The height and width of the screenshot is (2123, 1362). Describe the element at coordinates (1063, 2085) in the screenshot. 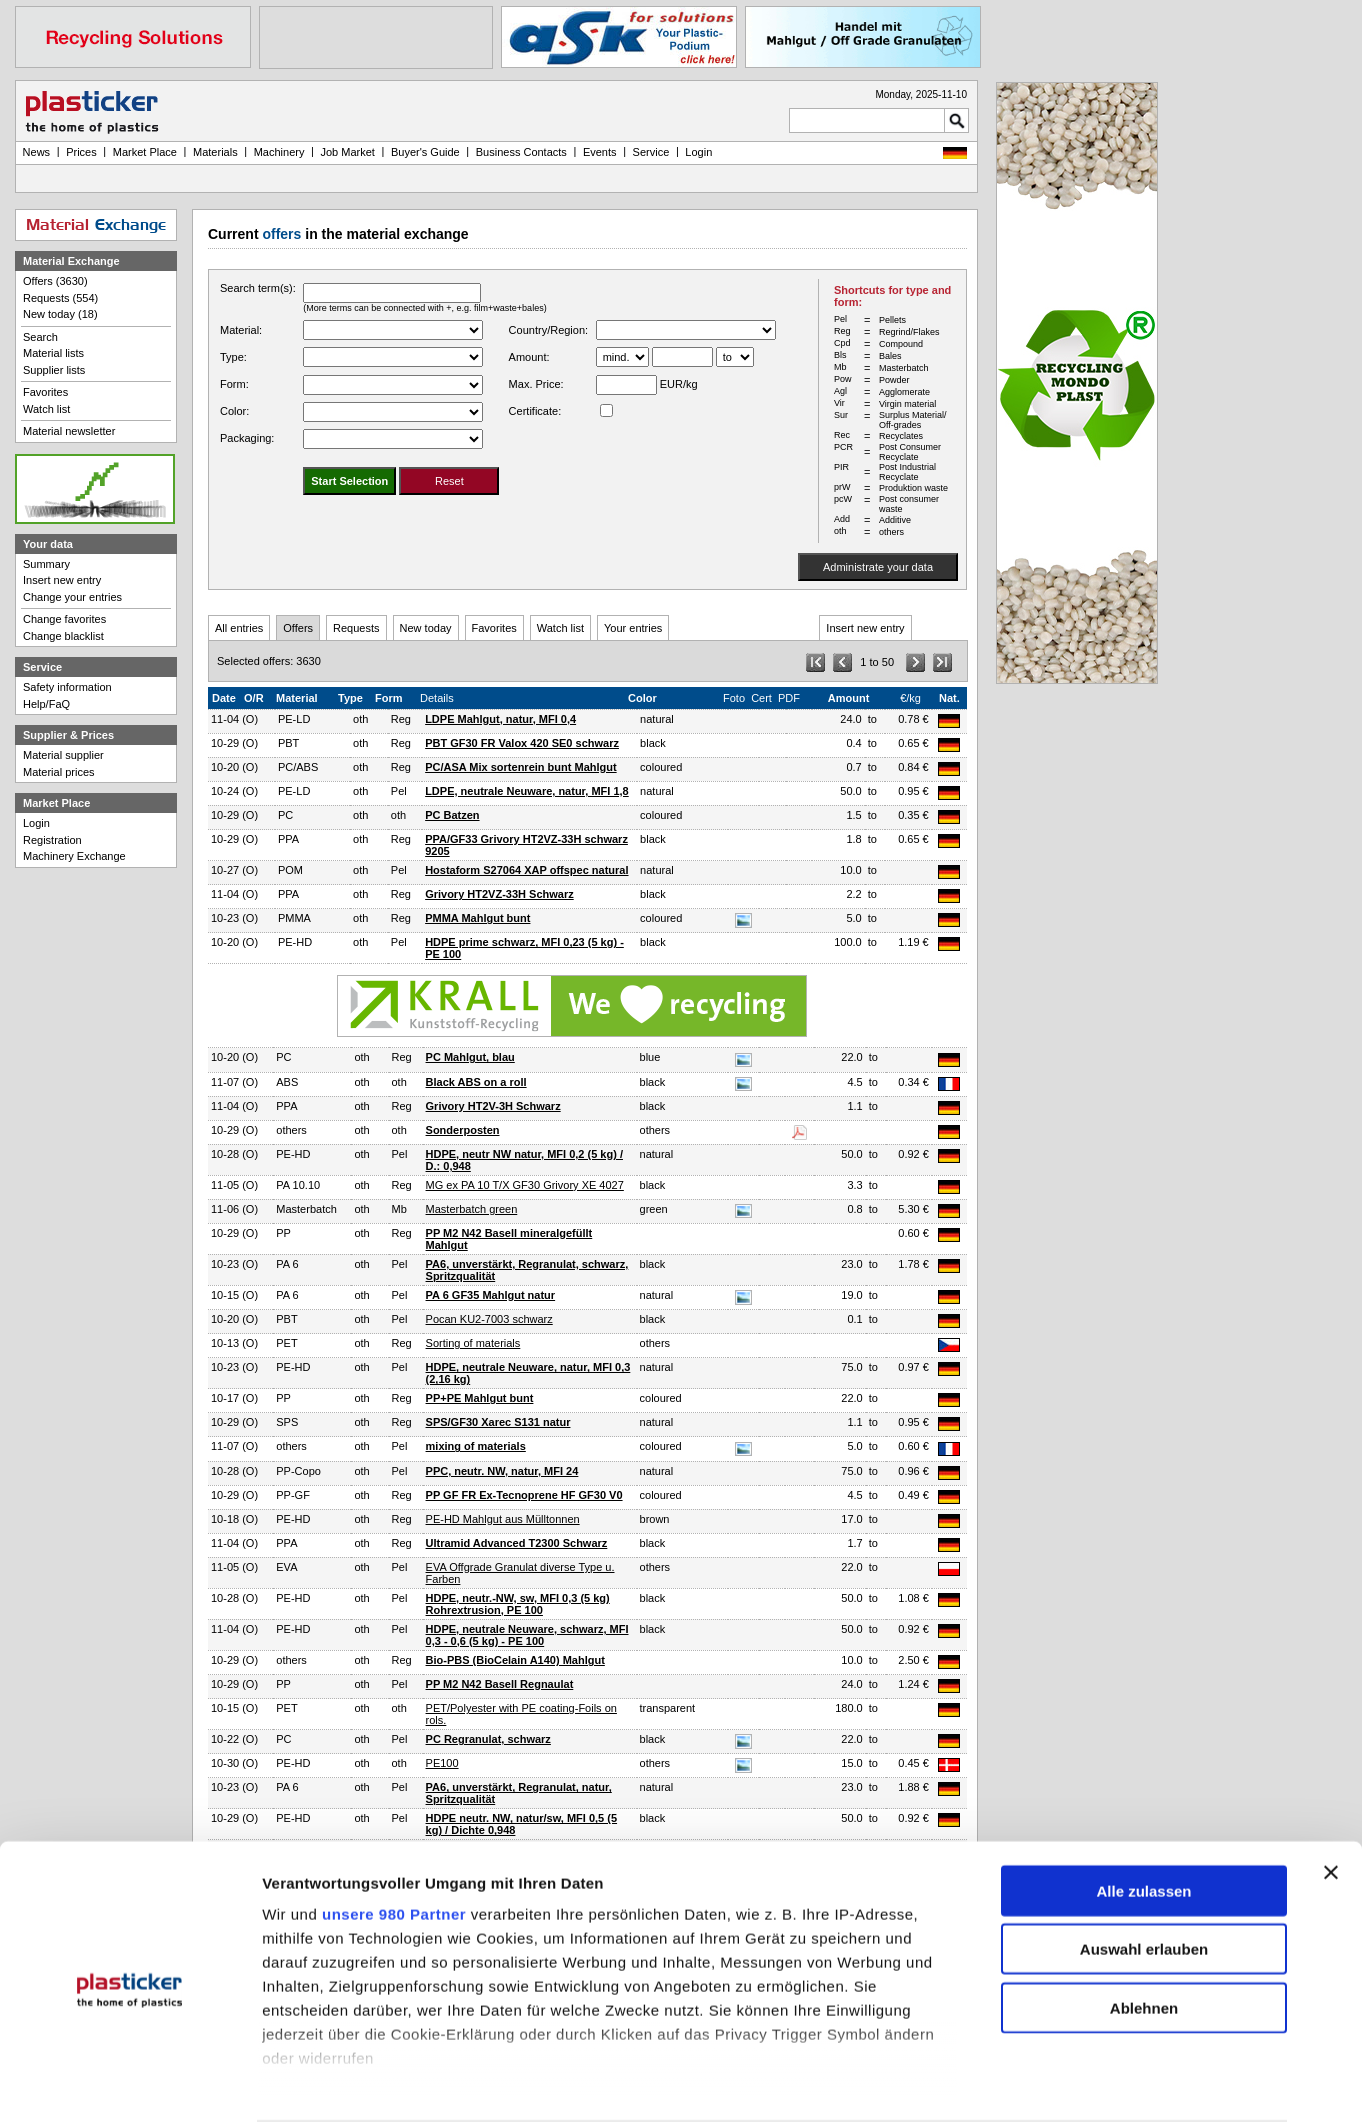

I see `Details zeigen` at that location.